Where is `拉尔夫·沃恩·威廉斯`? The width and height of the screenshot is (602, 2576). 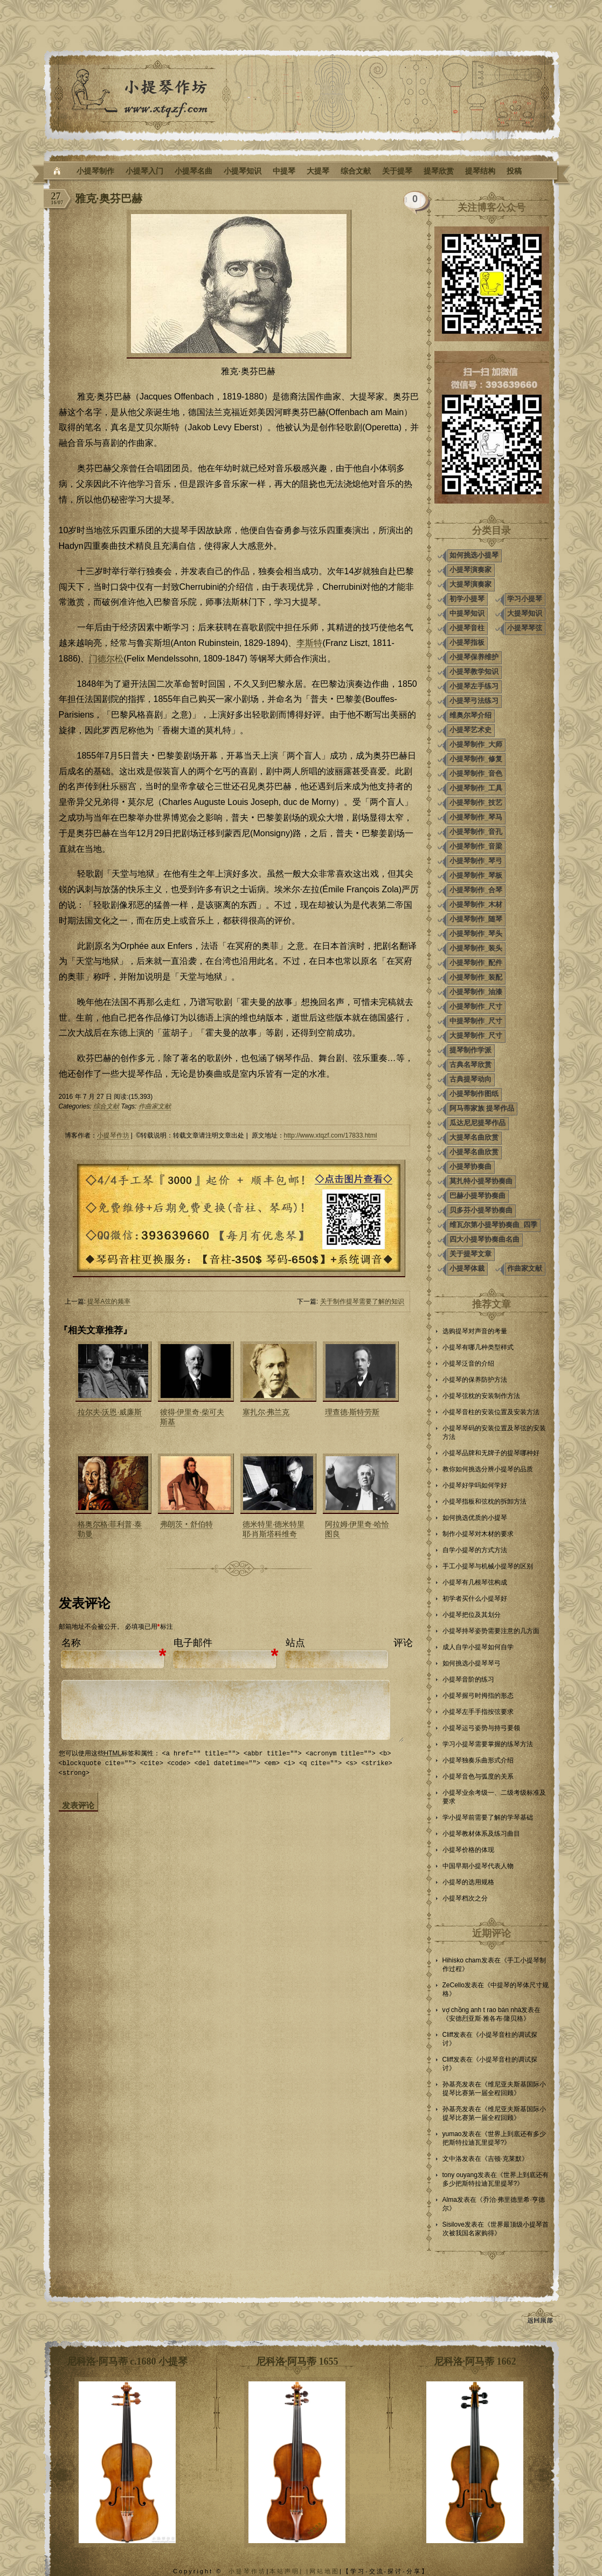 拉尔夫·沃恩·威廉斯 is located at coordinates (110, 1412).